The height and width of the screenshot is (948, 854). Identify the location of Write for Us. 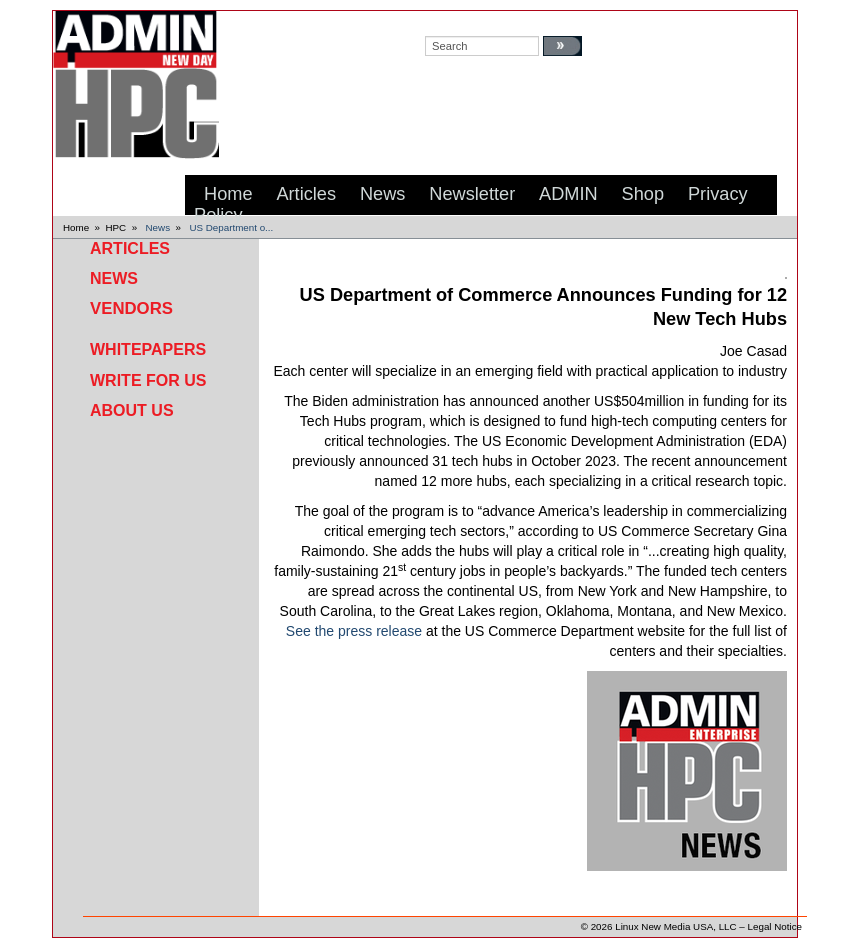
(148, 380).